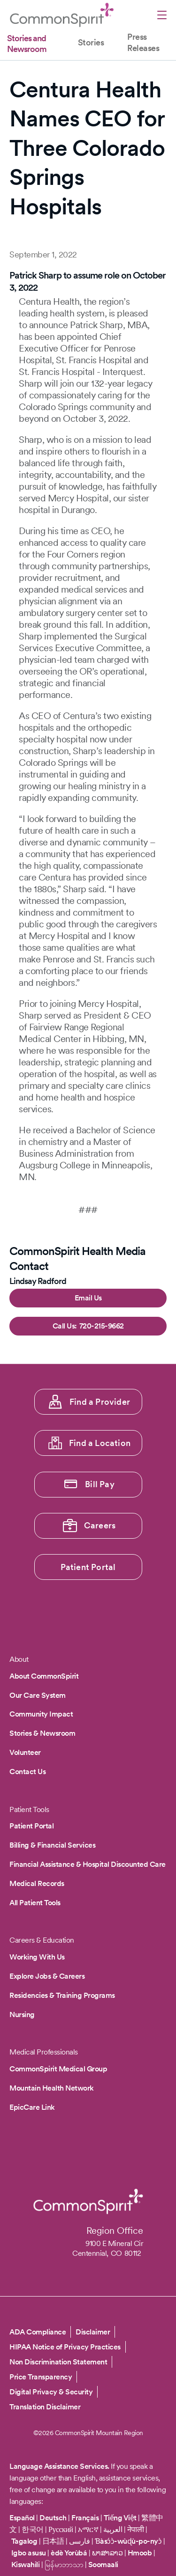 The height and width of the screenshot is (2576, 176). What do you see at coordinates (69, 2552) in the screenshot?
I see `èdè Yorùbá` at bounding box center [69, 2552].